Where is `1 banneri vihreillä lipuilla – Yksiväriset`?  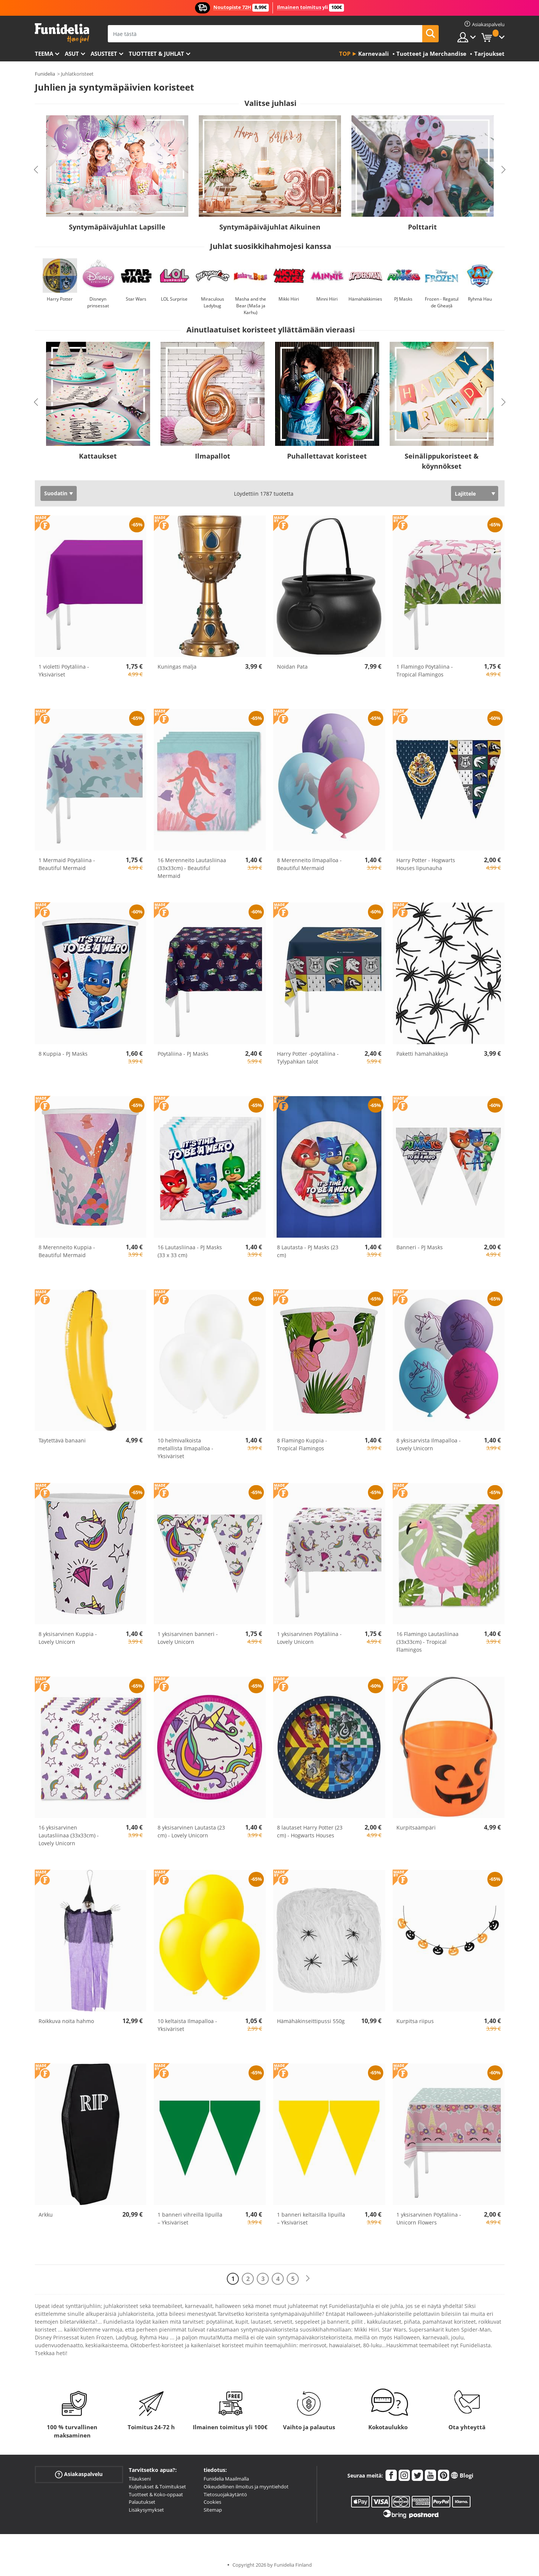 1 banneri vihreillä lipuilla – Yksiväriset is located at coordinates (190, 2218).